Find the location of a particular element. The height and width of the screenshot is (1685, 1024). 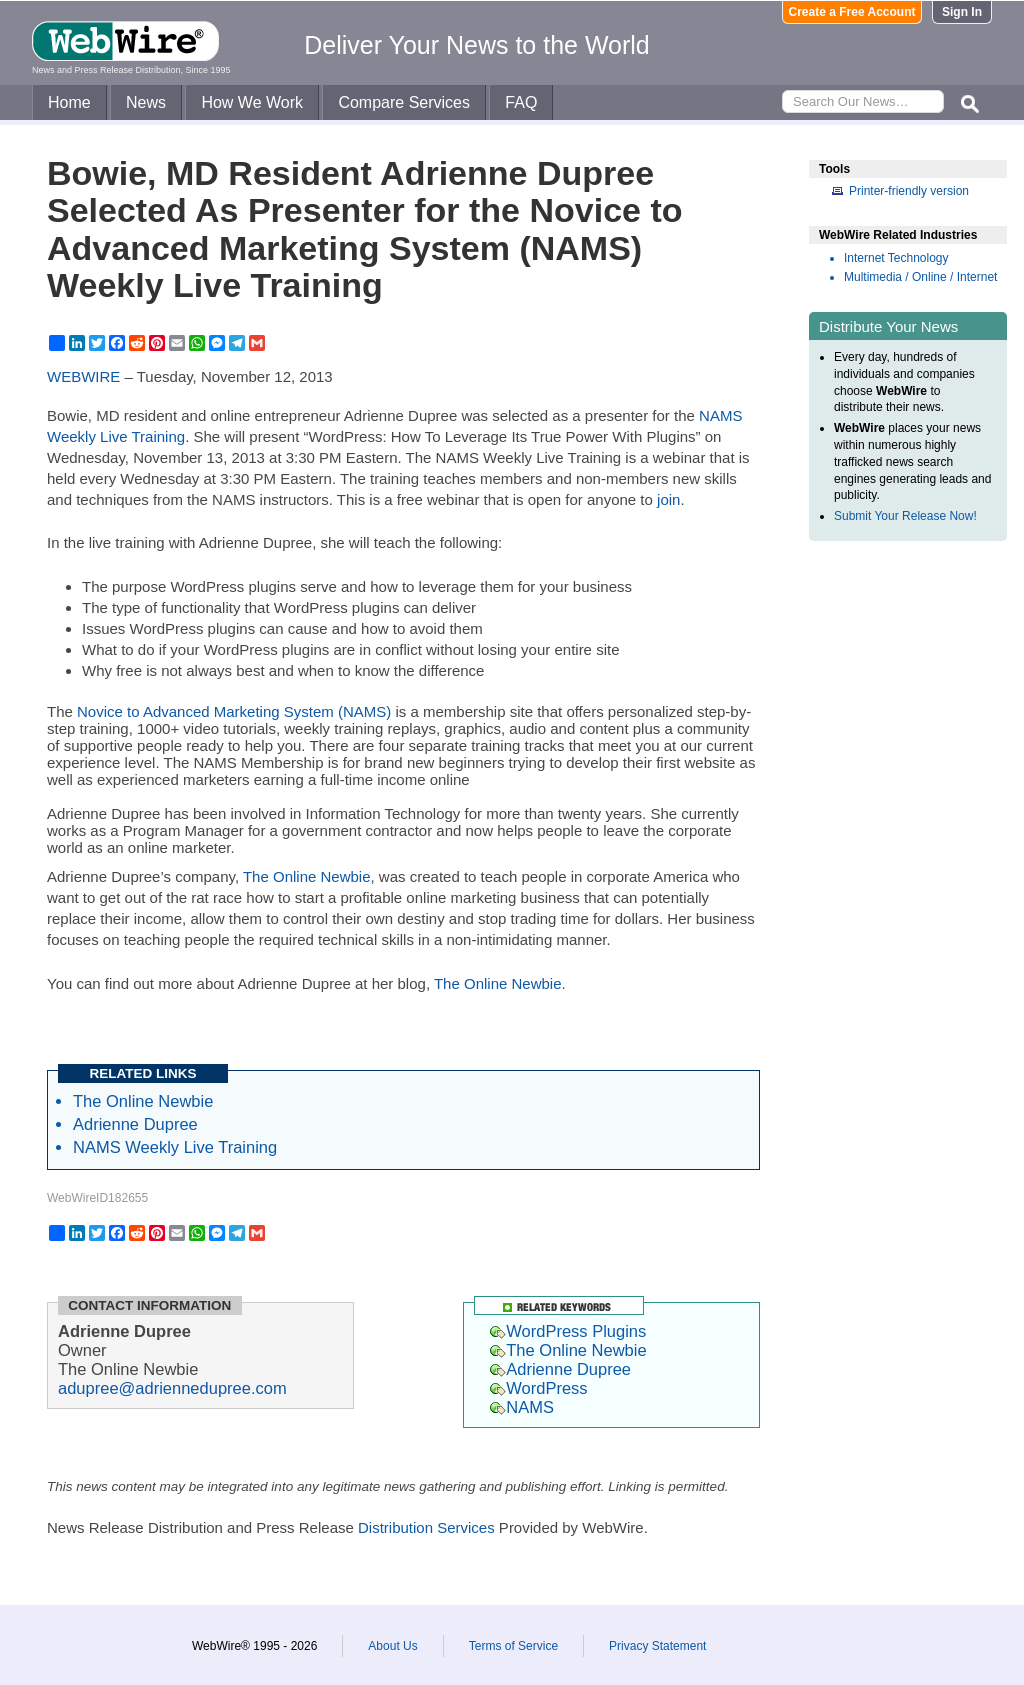

WordPress is located at coordinates (538, 1388).